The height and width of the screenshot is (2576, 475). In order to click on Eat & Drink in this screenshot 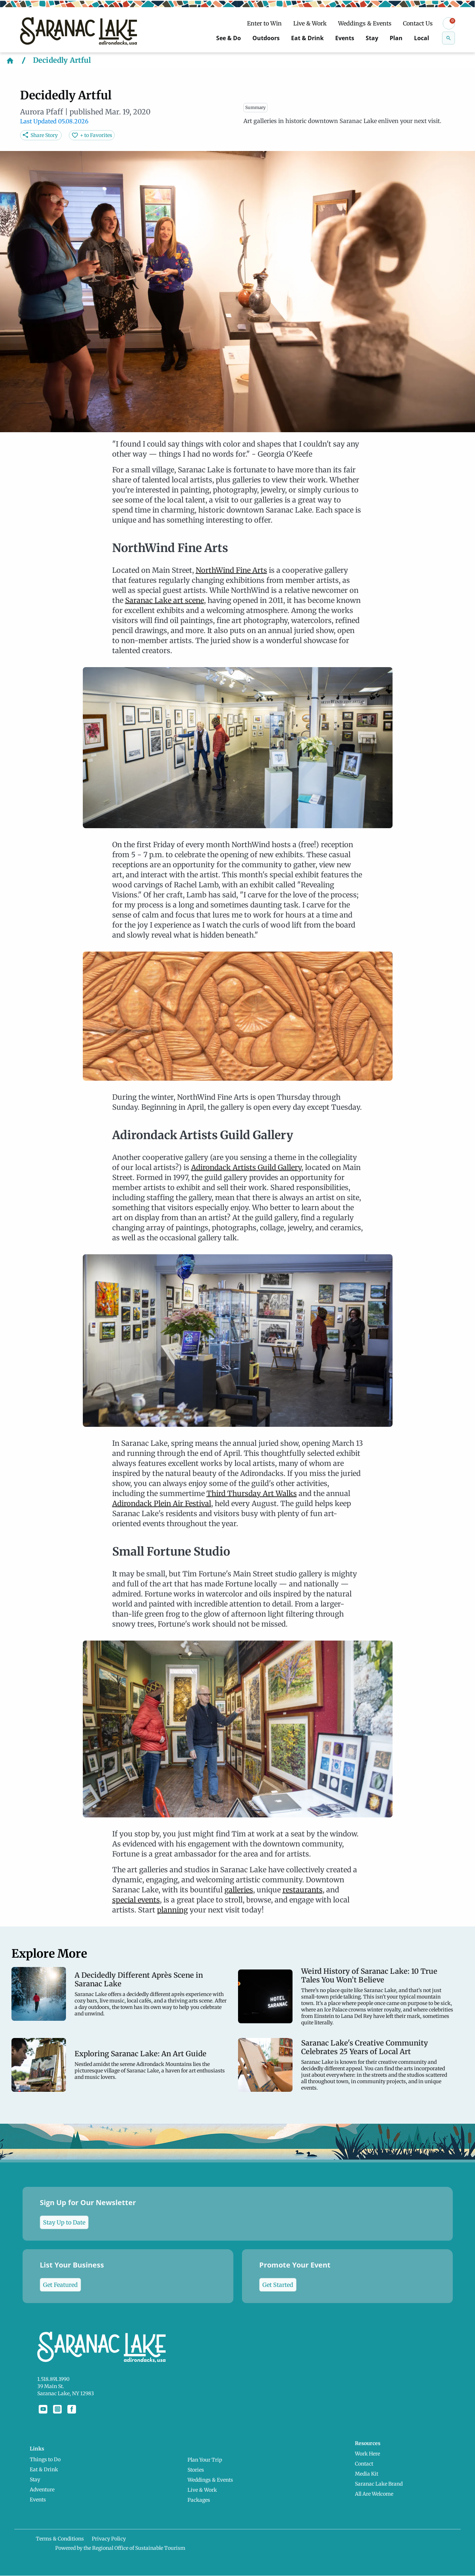, I will do `click(290, 38)`.